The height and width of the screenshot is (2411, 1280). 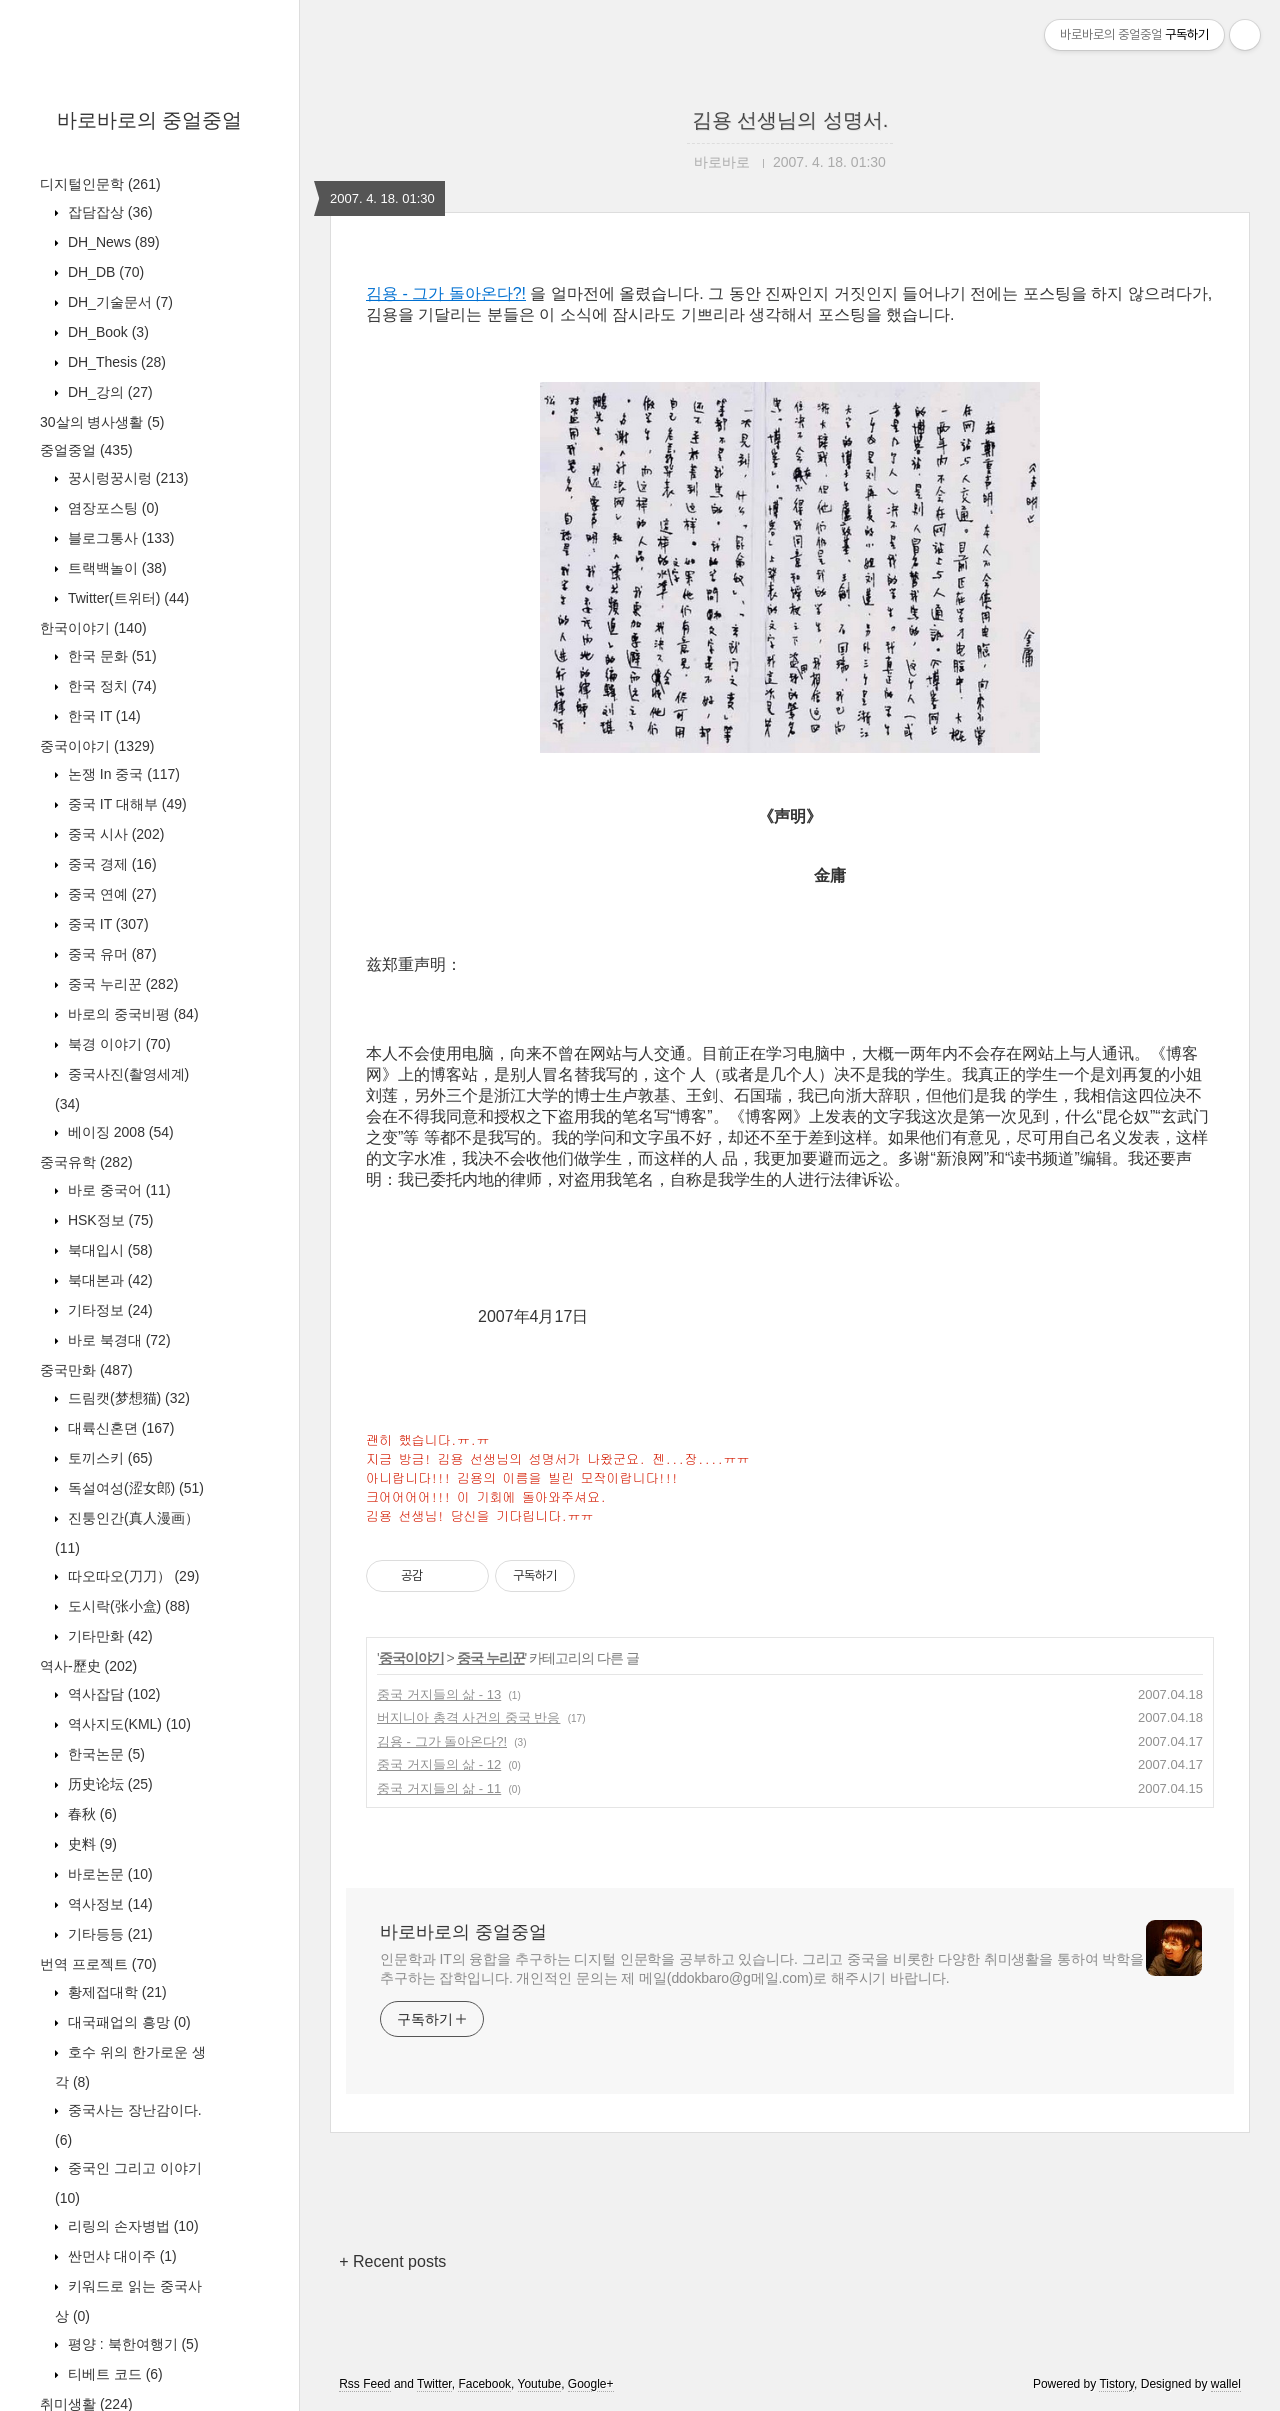 I want to click on 리링의 손자병법, so click(x=131, y=2226).